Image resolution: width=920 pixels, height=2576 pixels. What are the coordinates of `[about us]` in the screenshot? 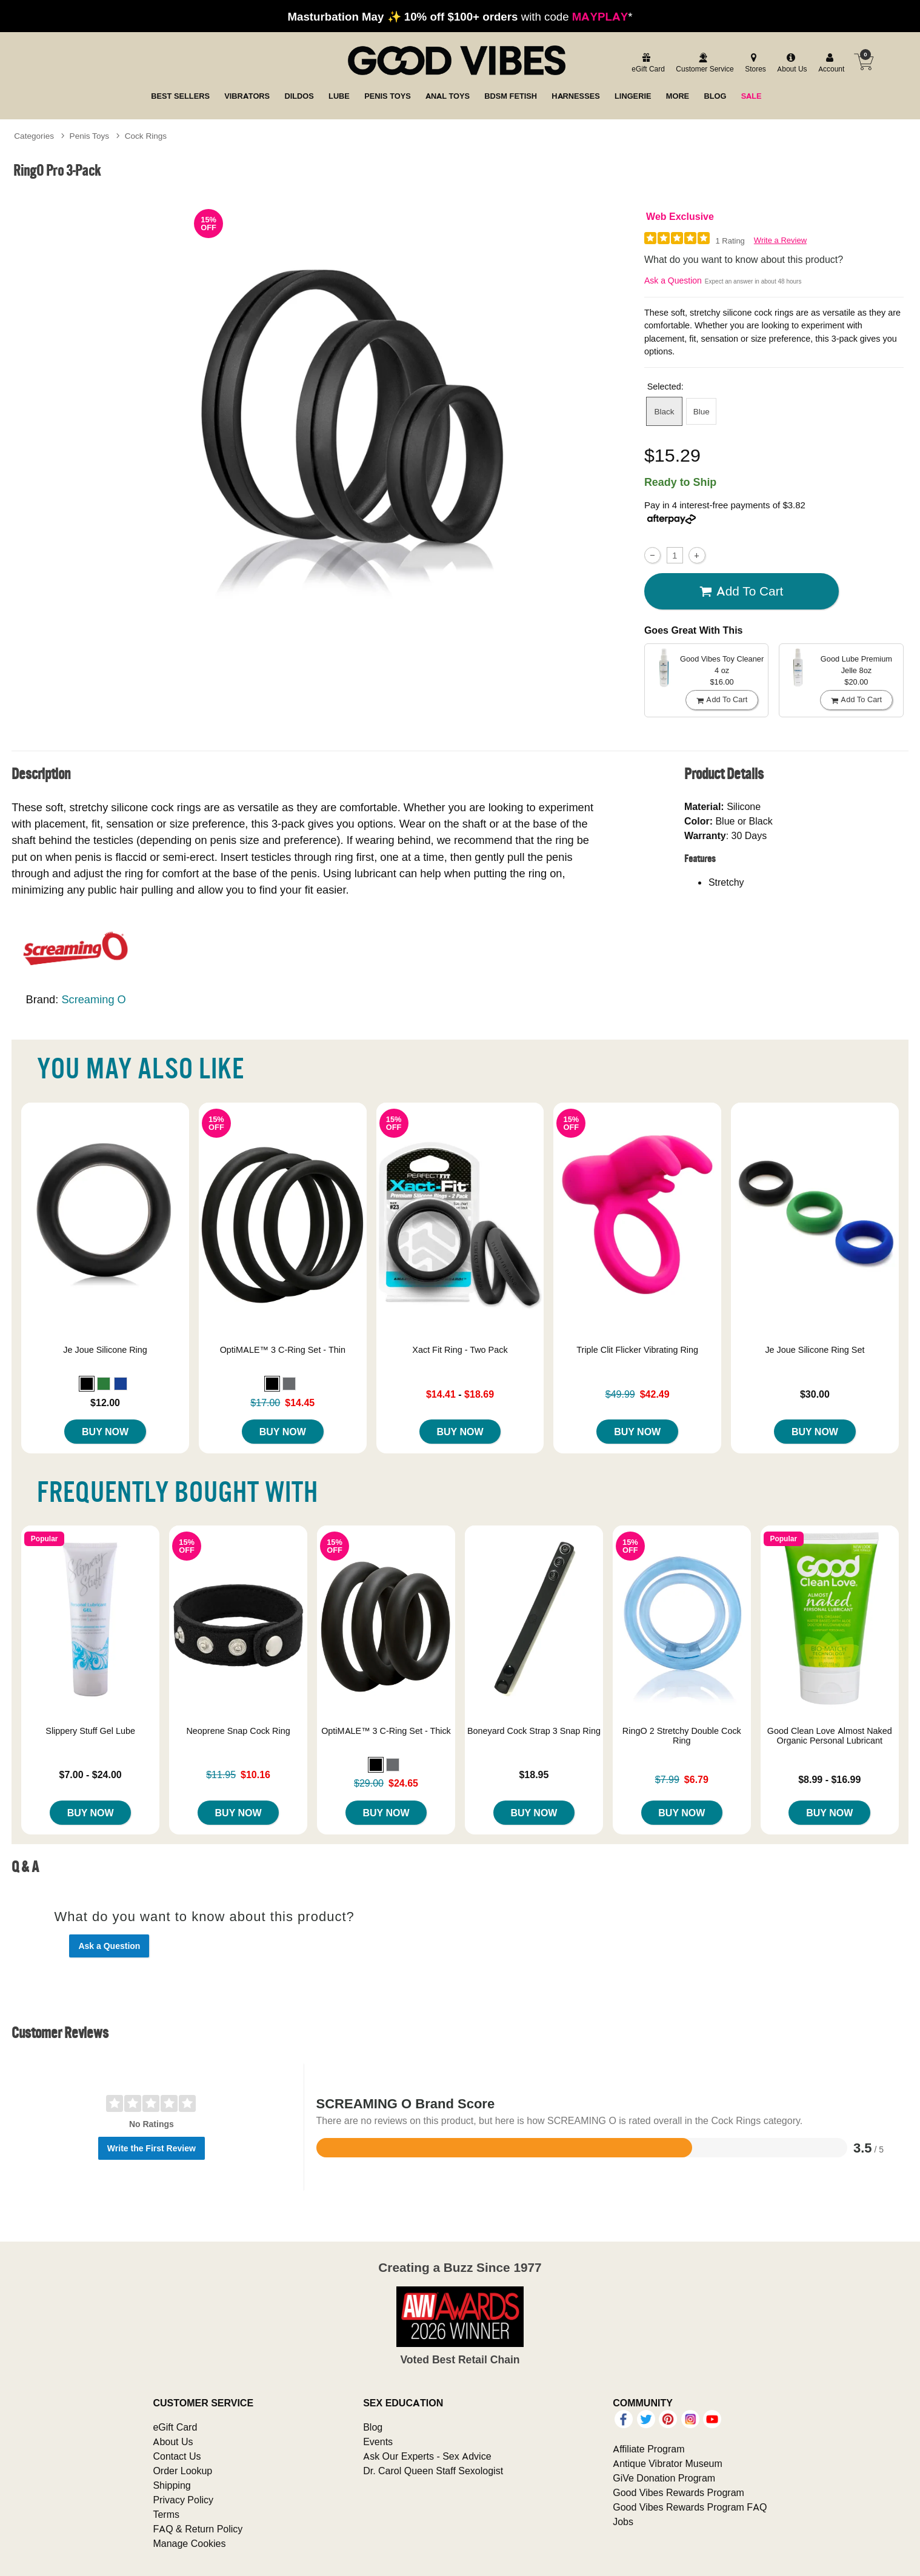 It's located at (790, 63).